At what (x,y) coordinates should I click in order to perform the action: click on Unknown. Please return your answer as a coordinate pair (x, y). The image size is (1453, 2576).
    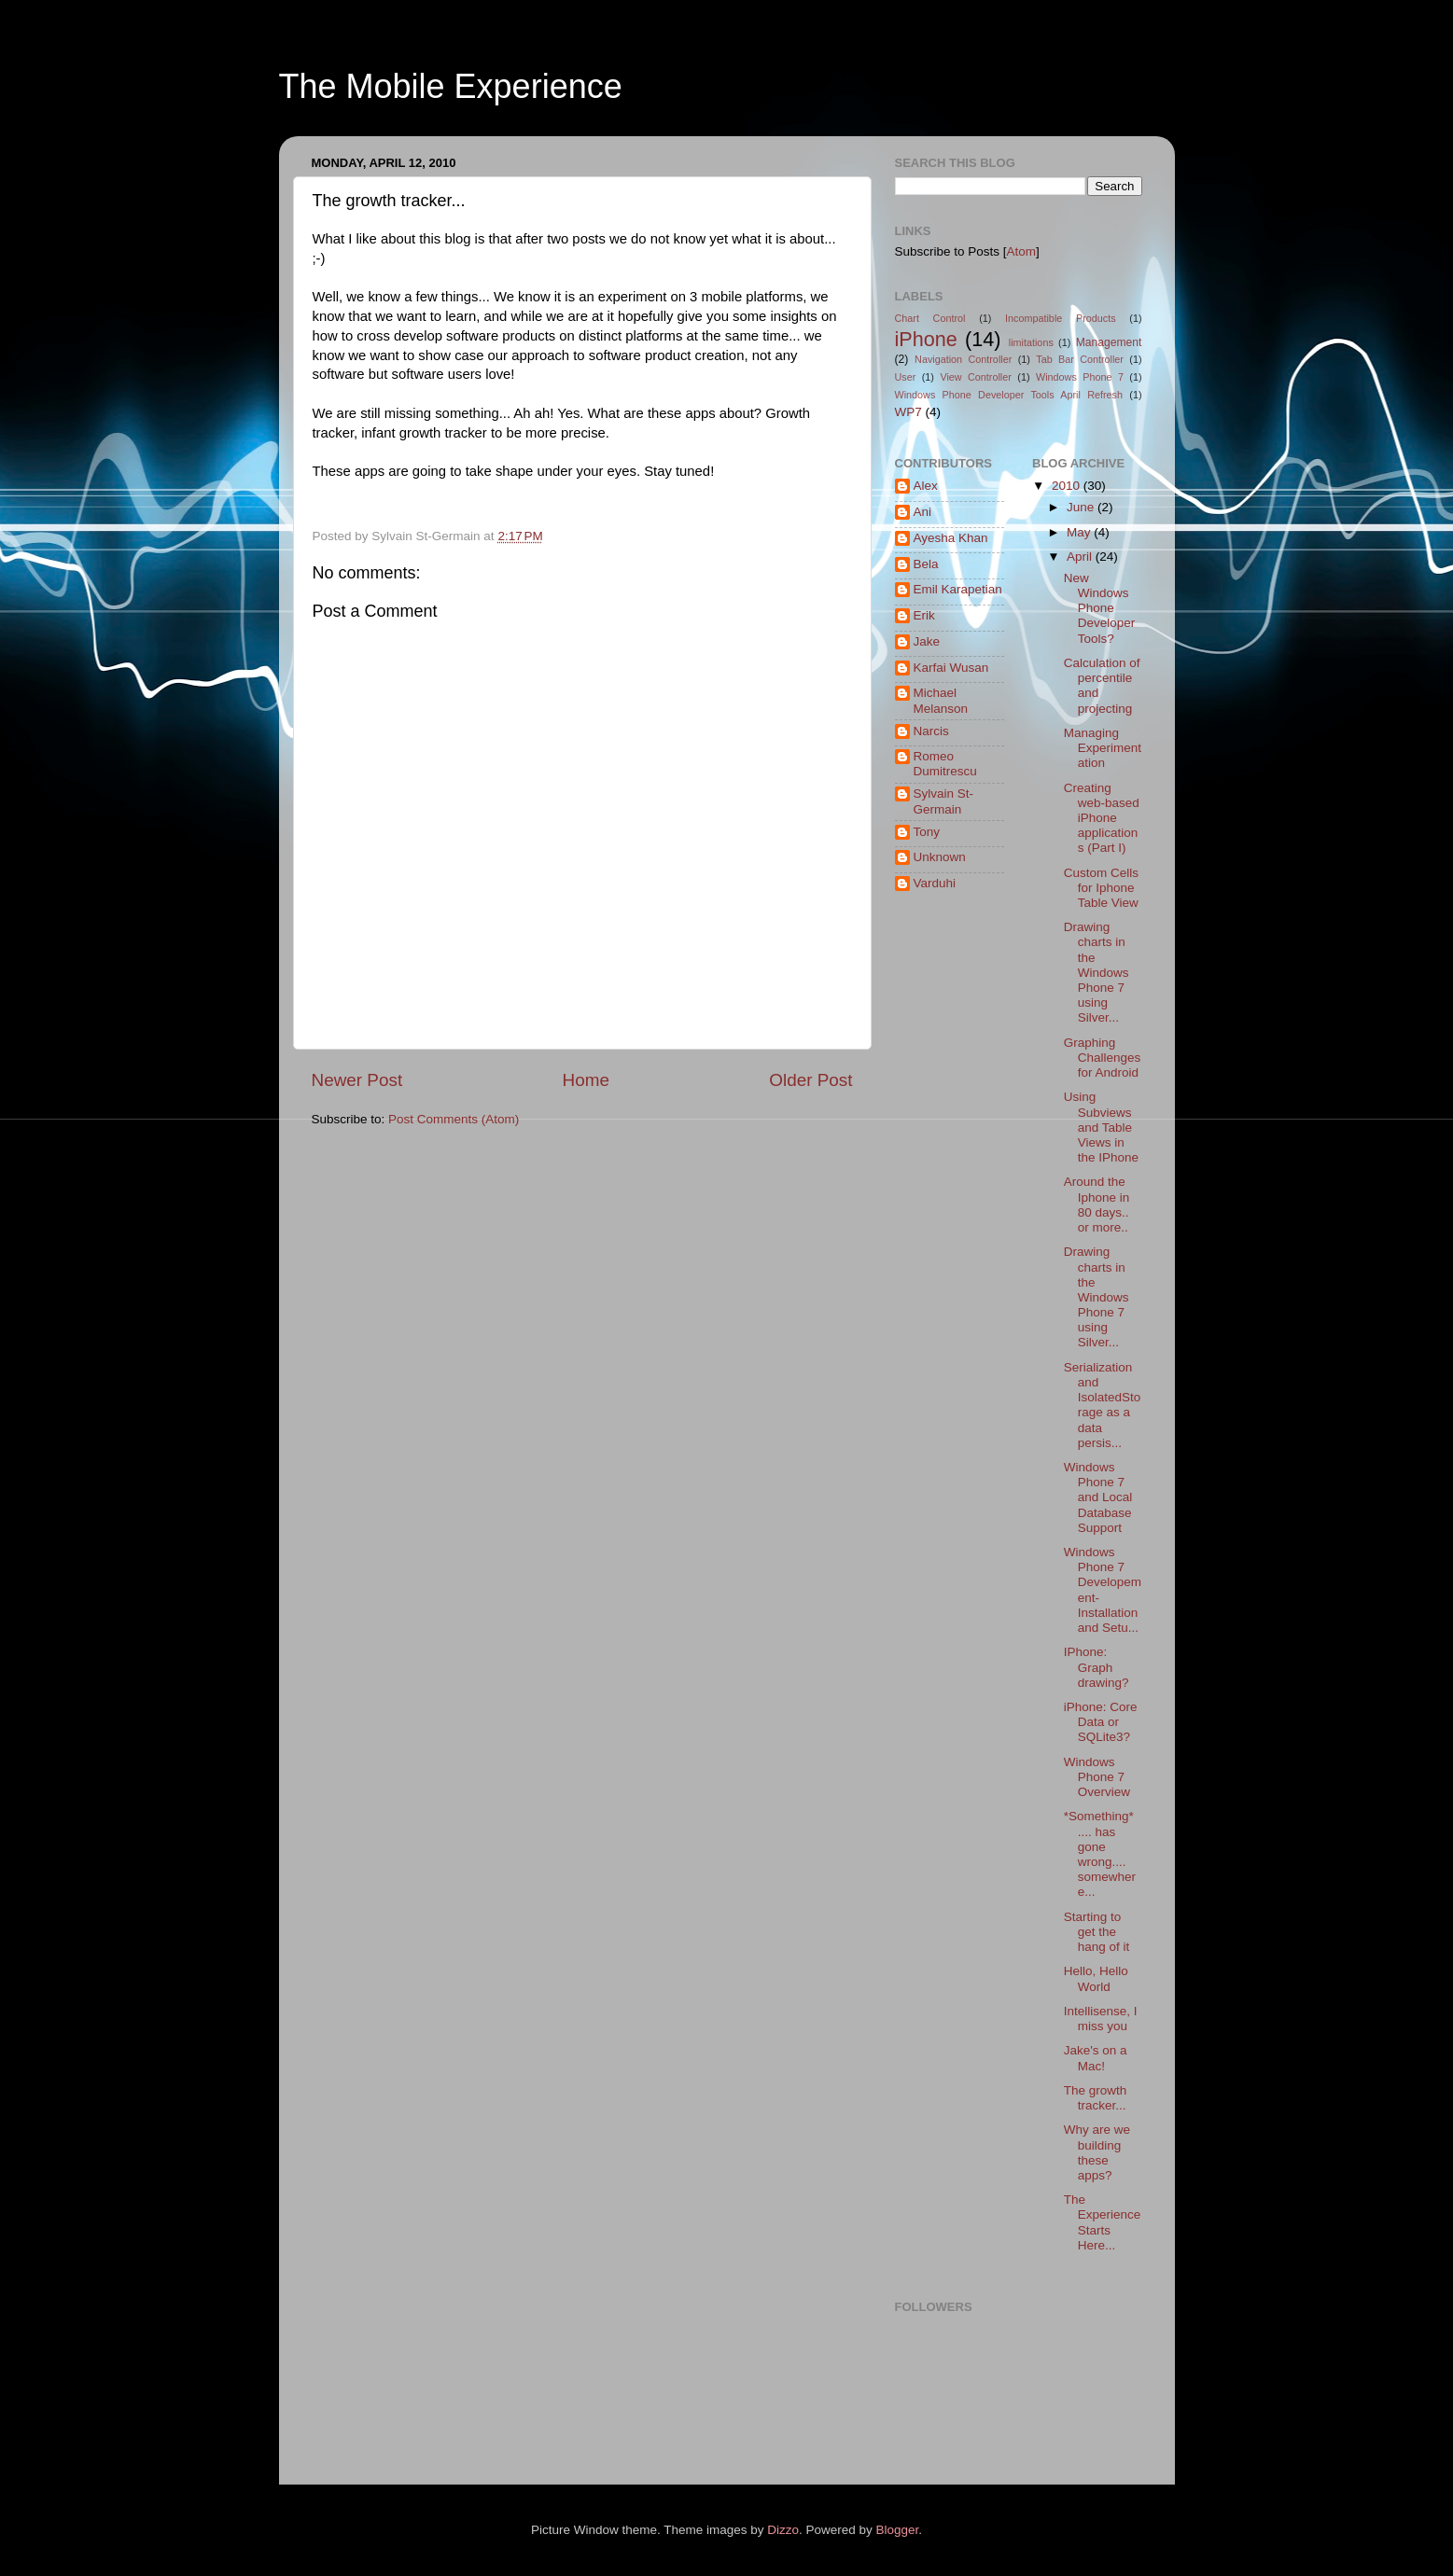
    Looking at the image, I should click on (940, 857).